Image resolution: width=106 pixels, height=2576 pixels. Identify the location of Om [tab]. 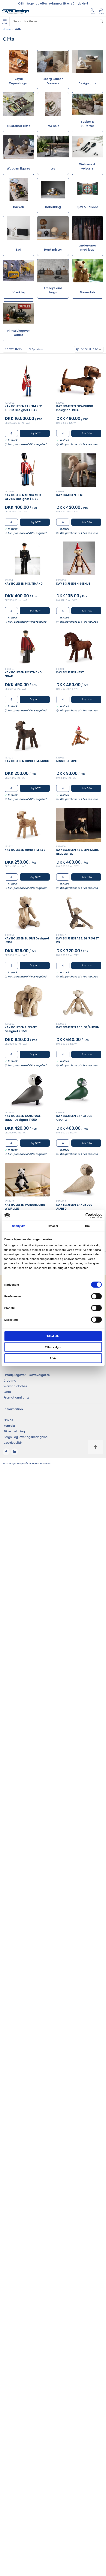
(87, 1226).